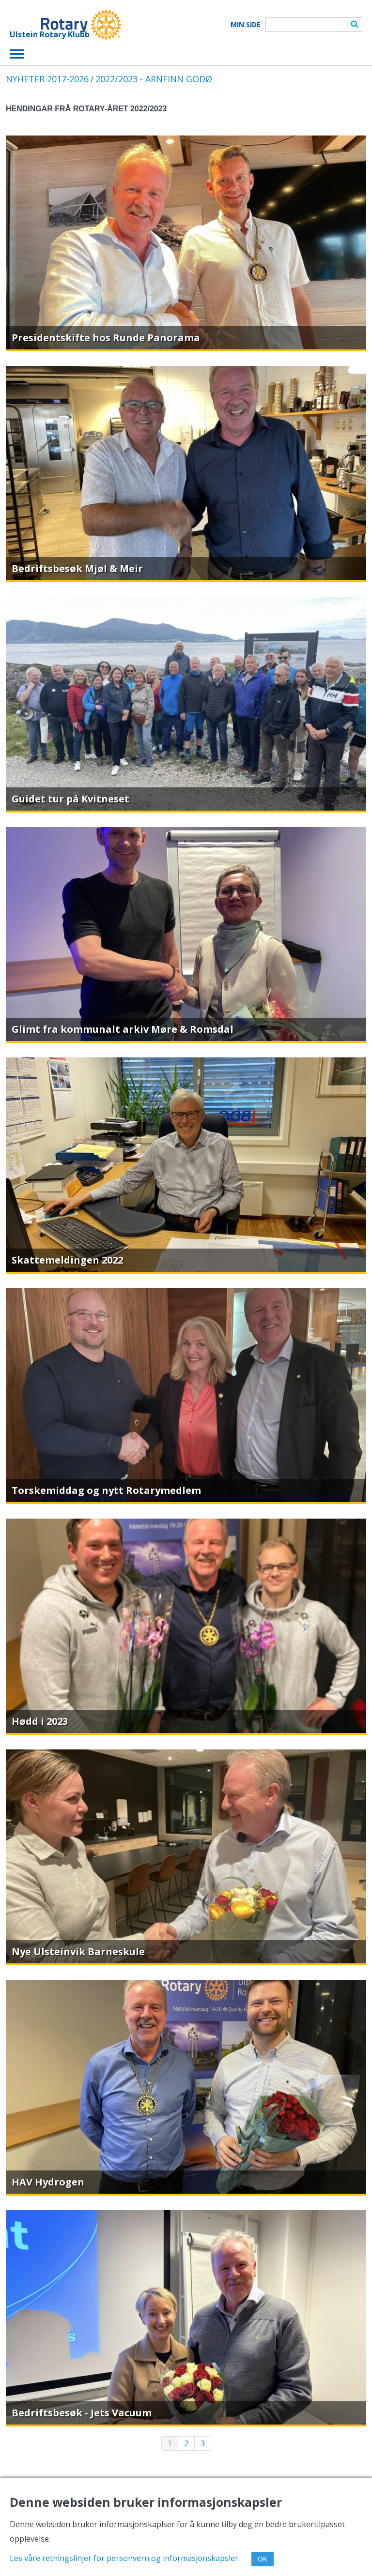  Describe the element at coordinates (70, 798) in the screenshot. I see `Guidet tur på Kvitneset` at that location.